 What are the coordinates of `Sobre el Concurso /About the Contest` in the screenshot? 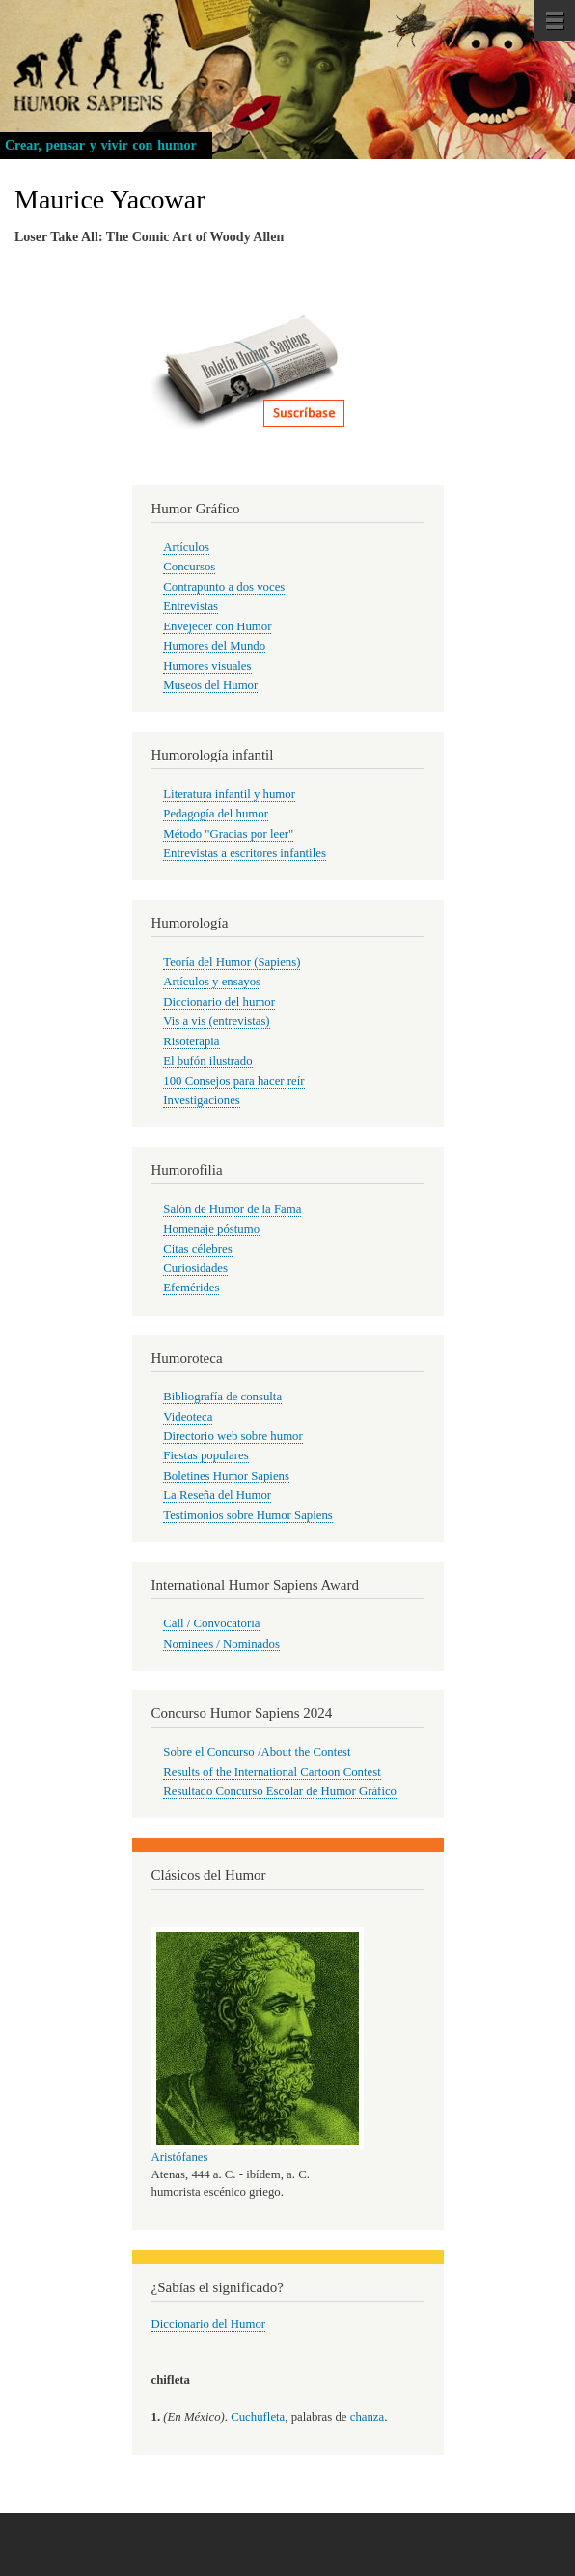 It's located at (256, 1752).